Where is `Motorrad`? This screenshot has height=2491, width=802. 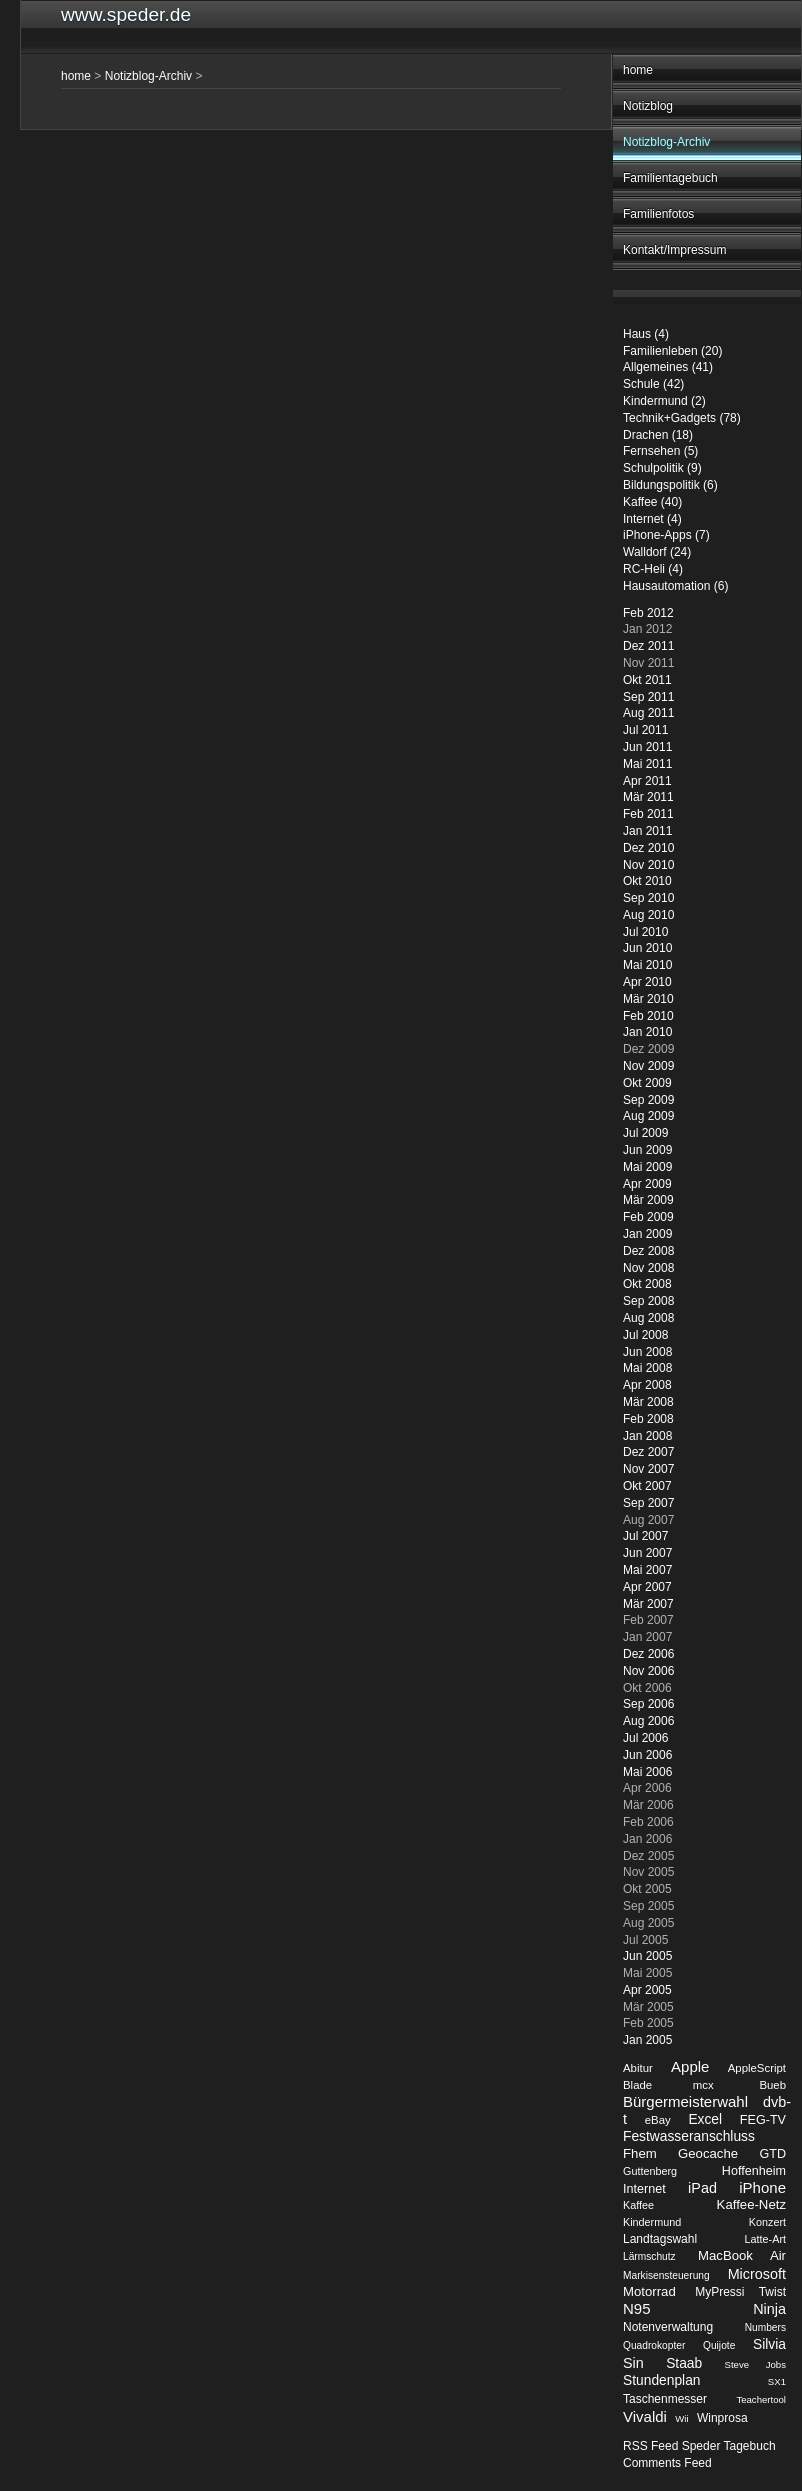
Motorrad is located at coordinates (649, 2291).